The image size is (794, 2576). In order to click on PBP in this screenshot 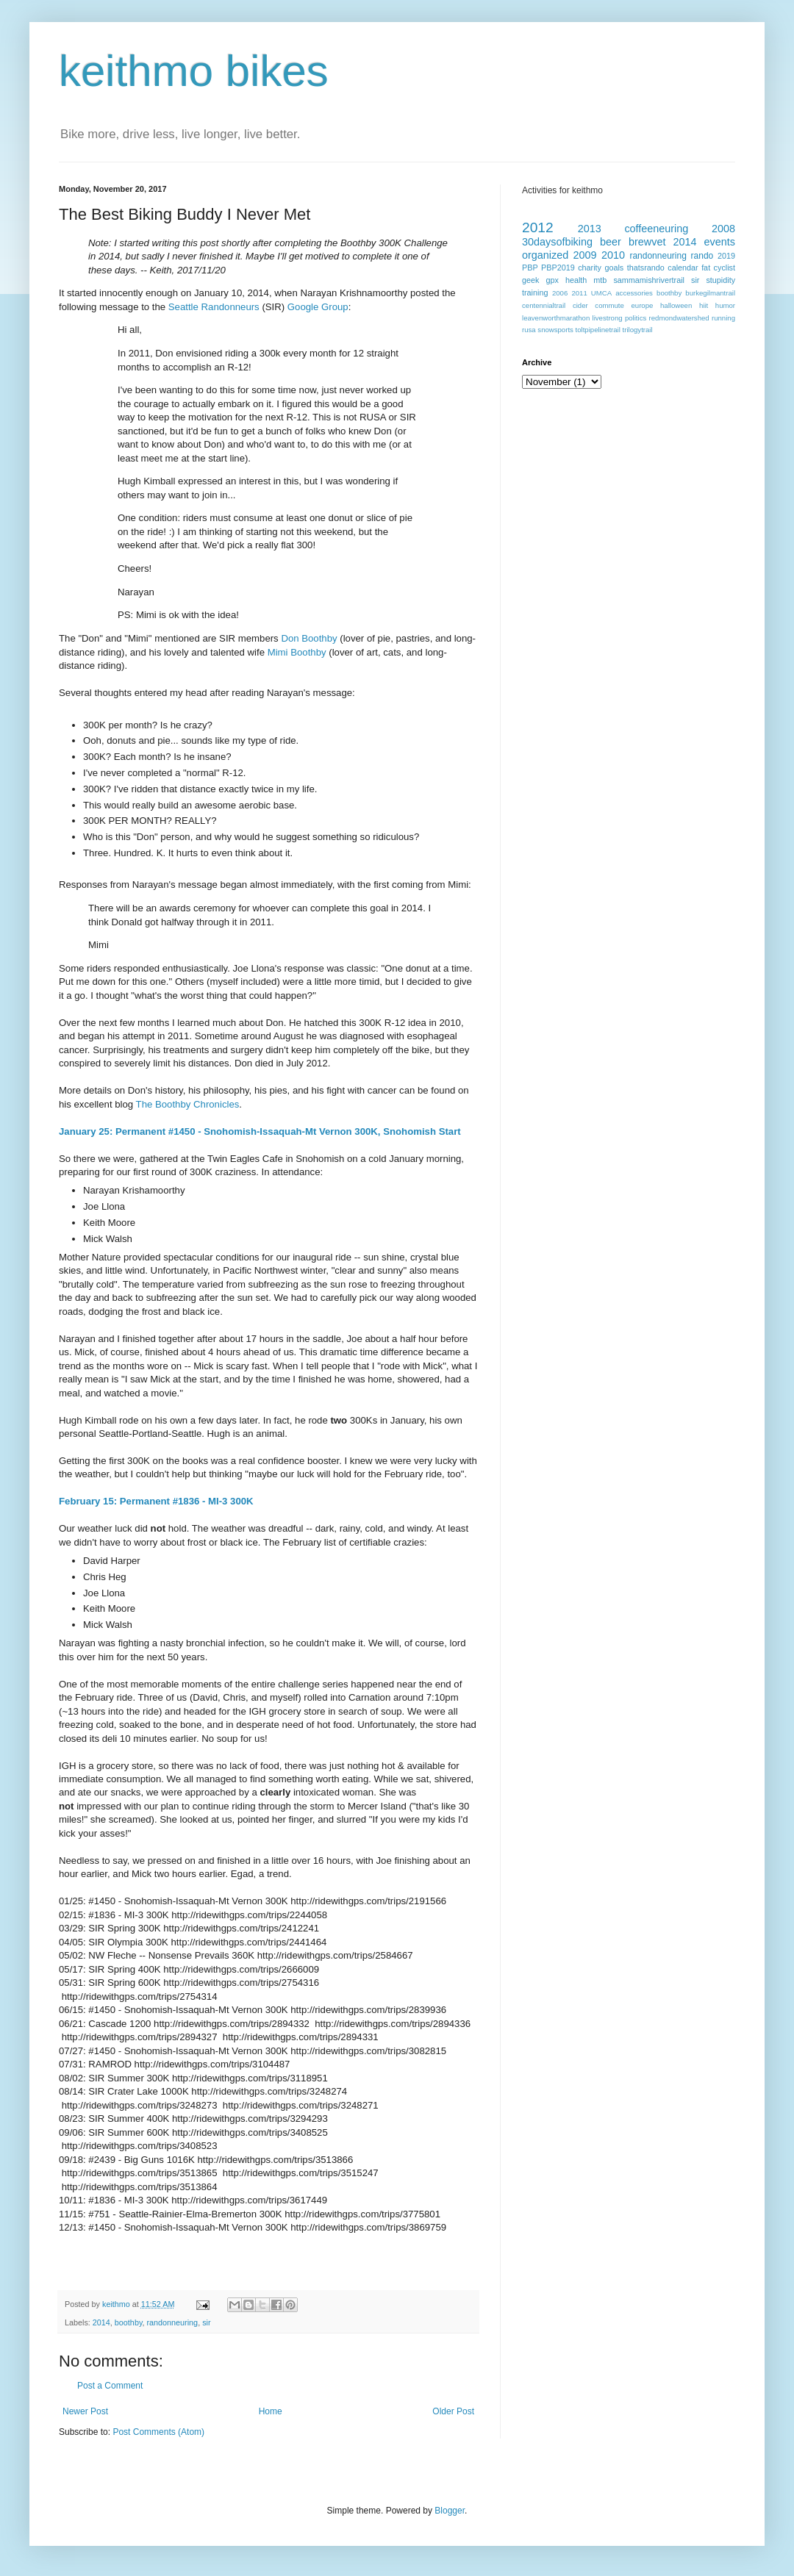, I will do `click(530, 267)`.